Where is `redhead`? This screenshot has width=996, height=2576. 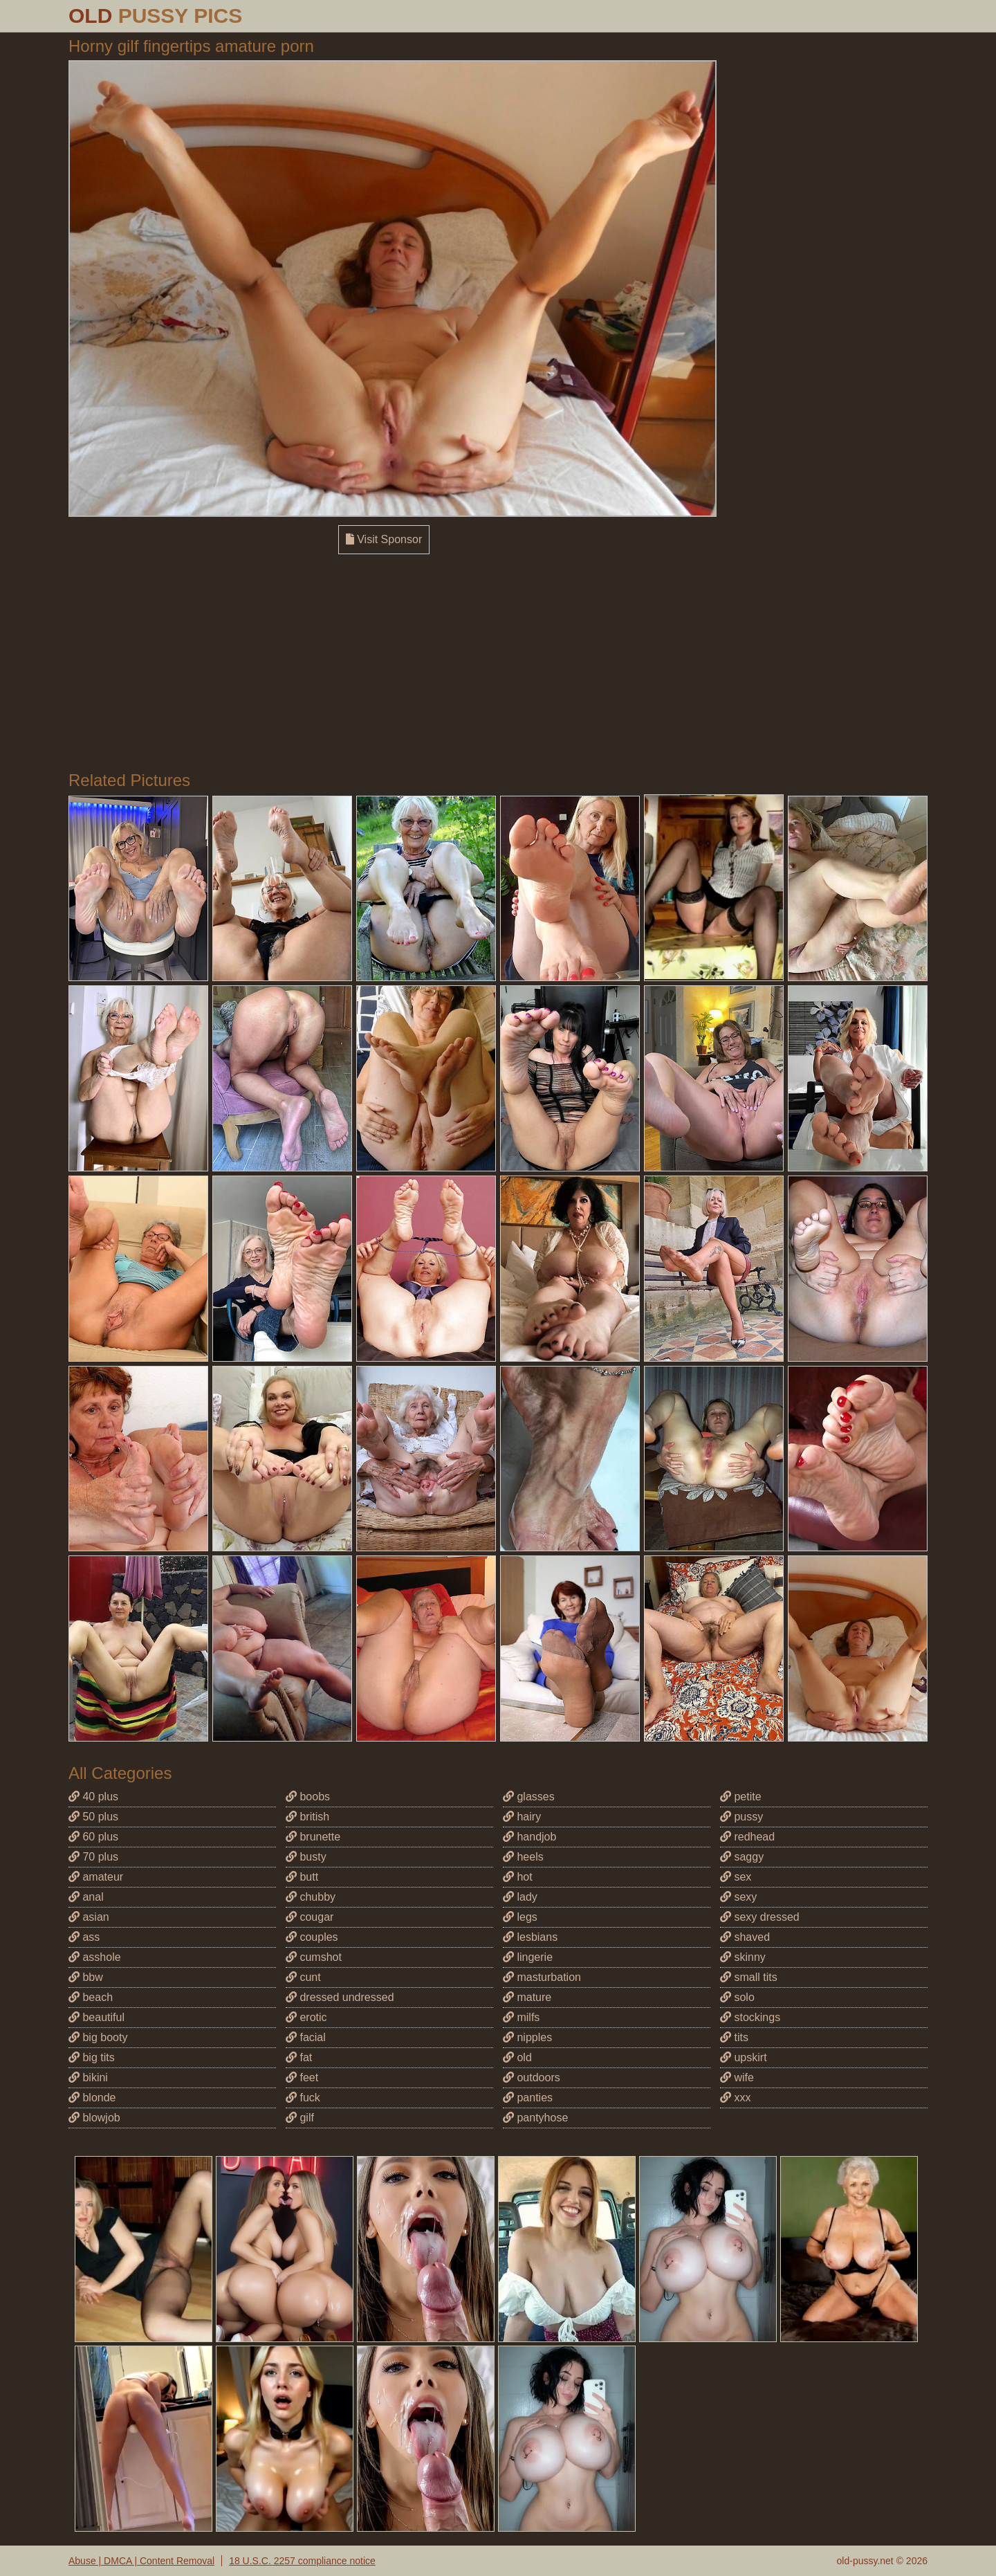
redhead is located at coordinates (747, 1837).